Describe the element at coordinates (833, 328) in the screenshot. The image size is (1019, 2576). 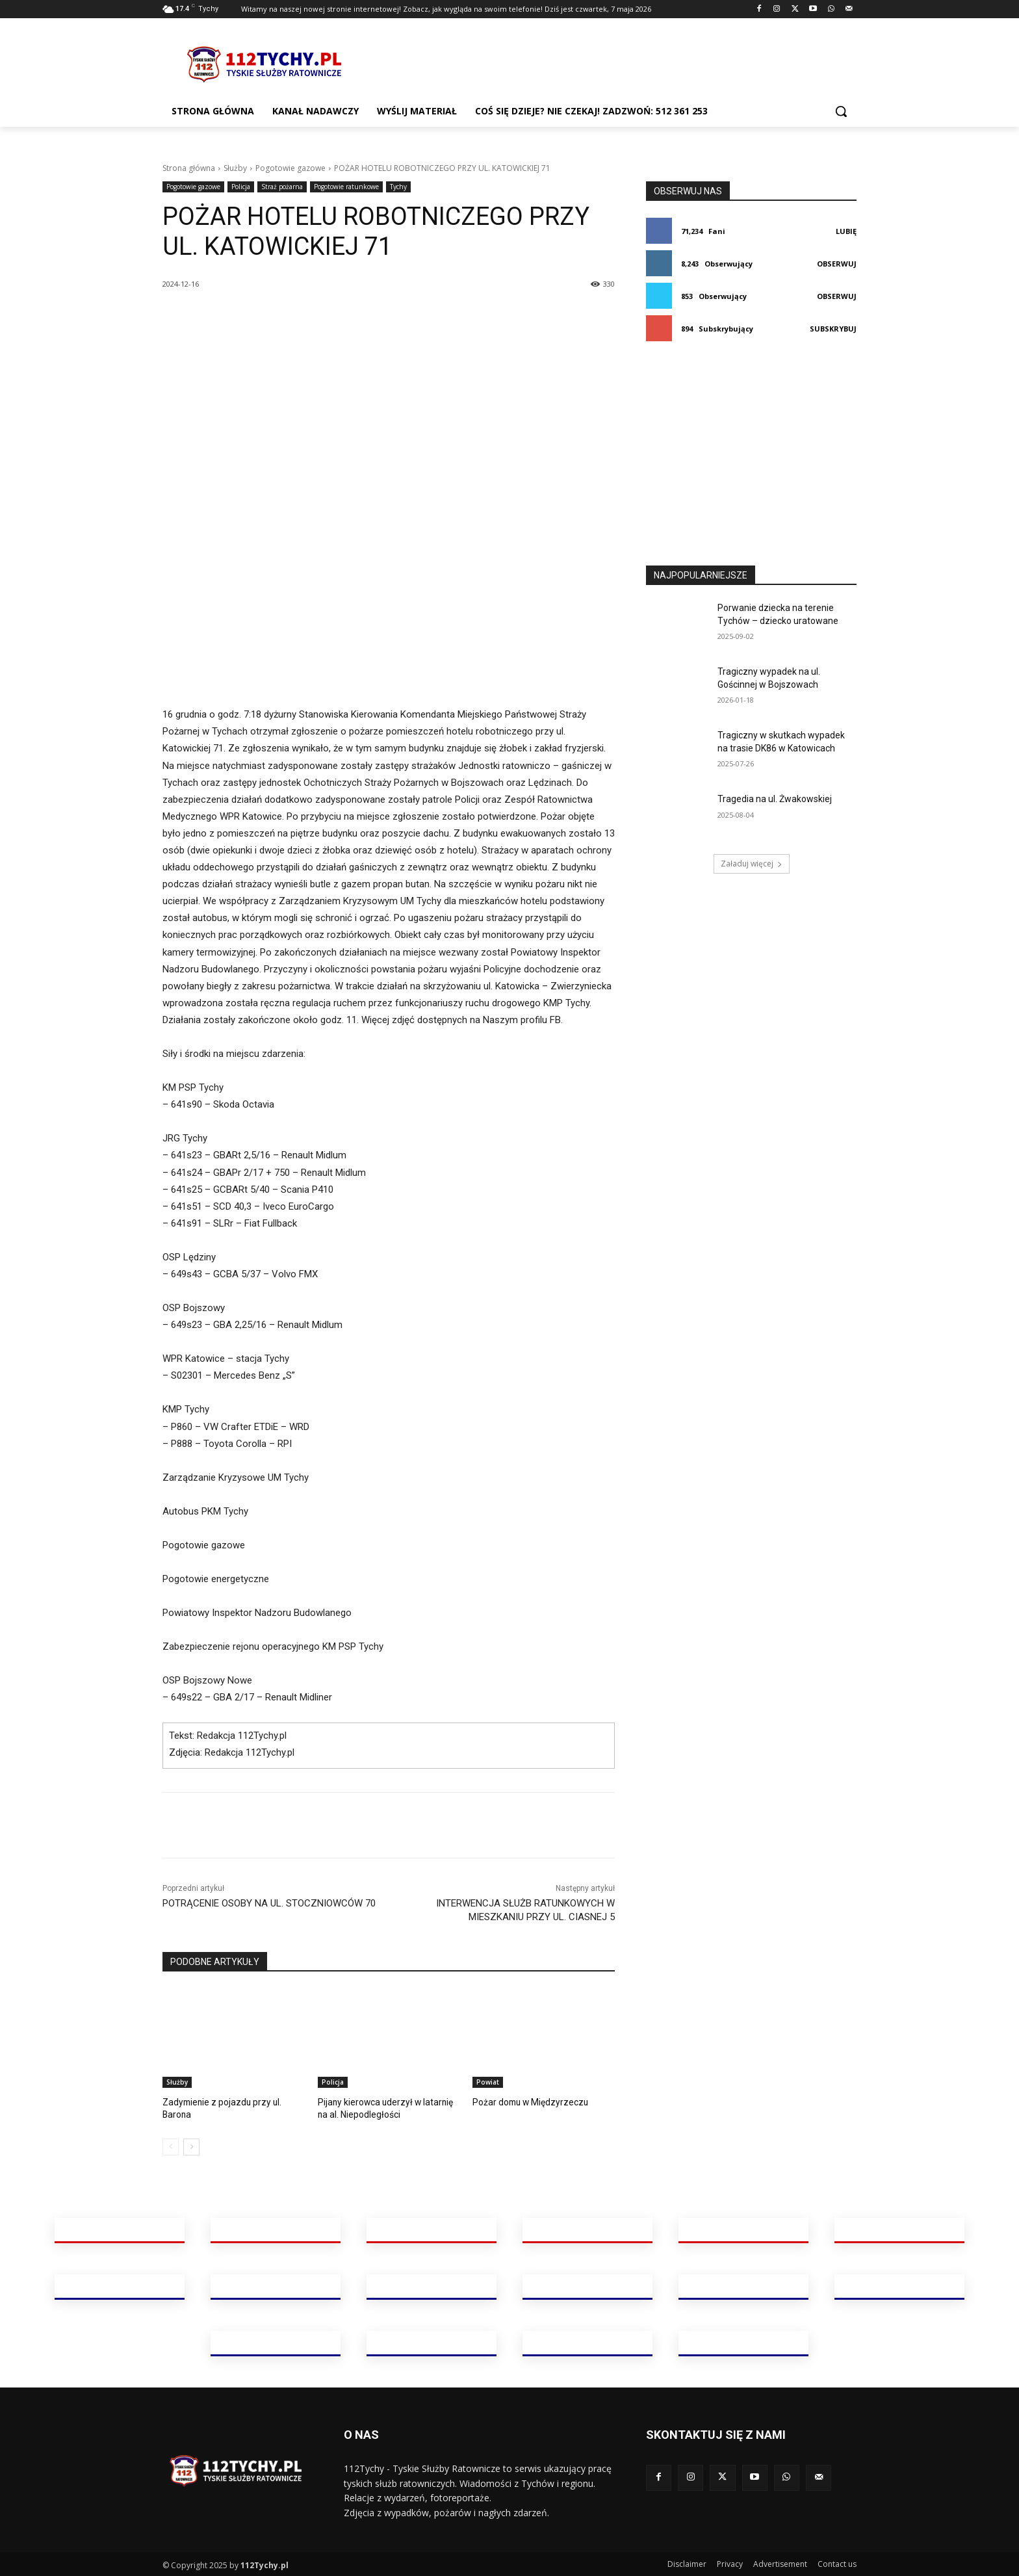
I see `Subskrybuj` at that location.